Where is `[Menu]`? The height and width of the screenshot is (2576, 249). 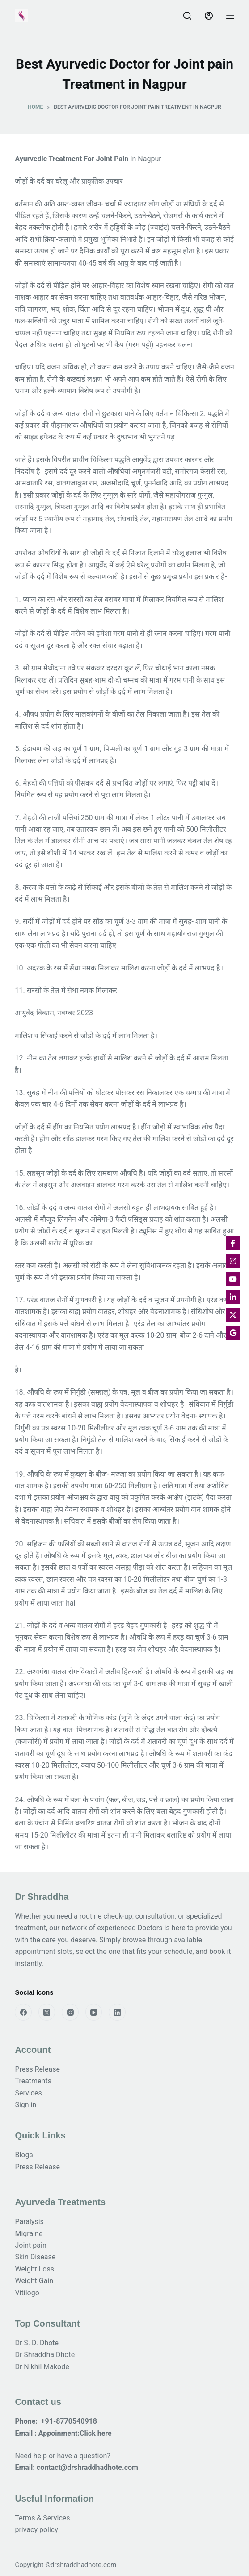
[Menu] is located at coordinates (230, 16).